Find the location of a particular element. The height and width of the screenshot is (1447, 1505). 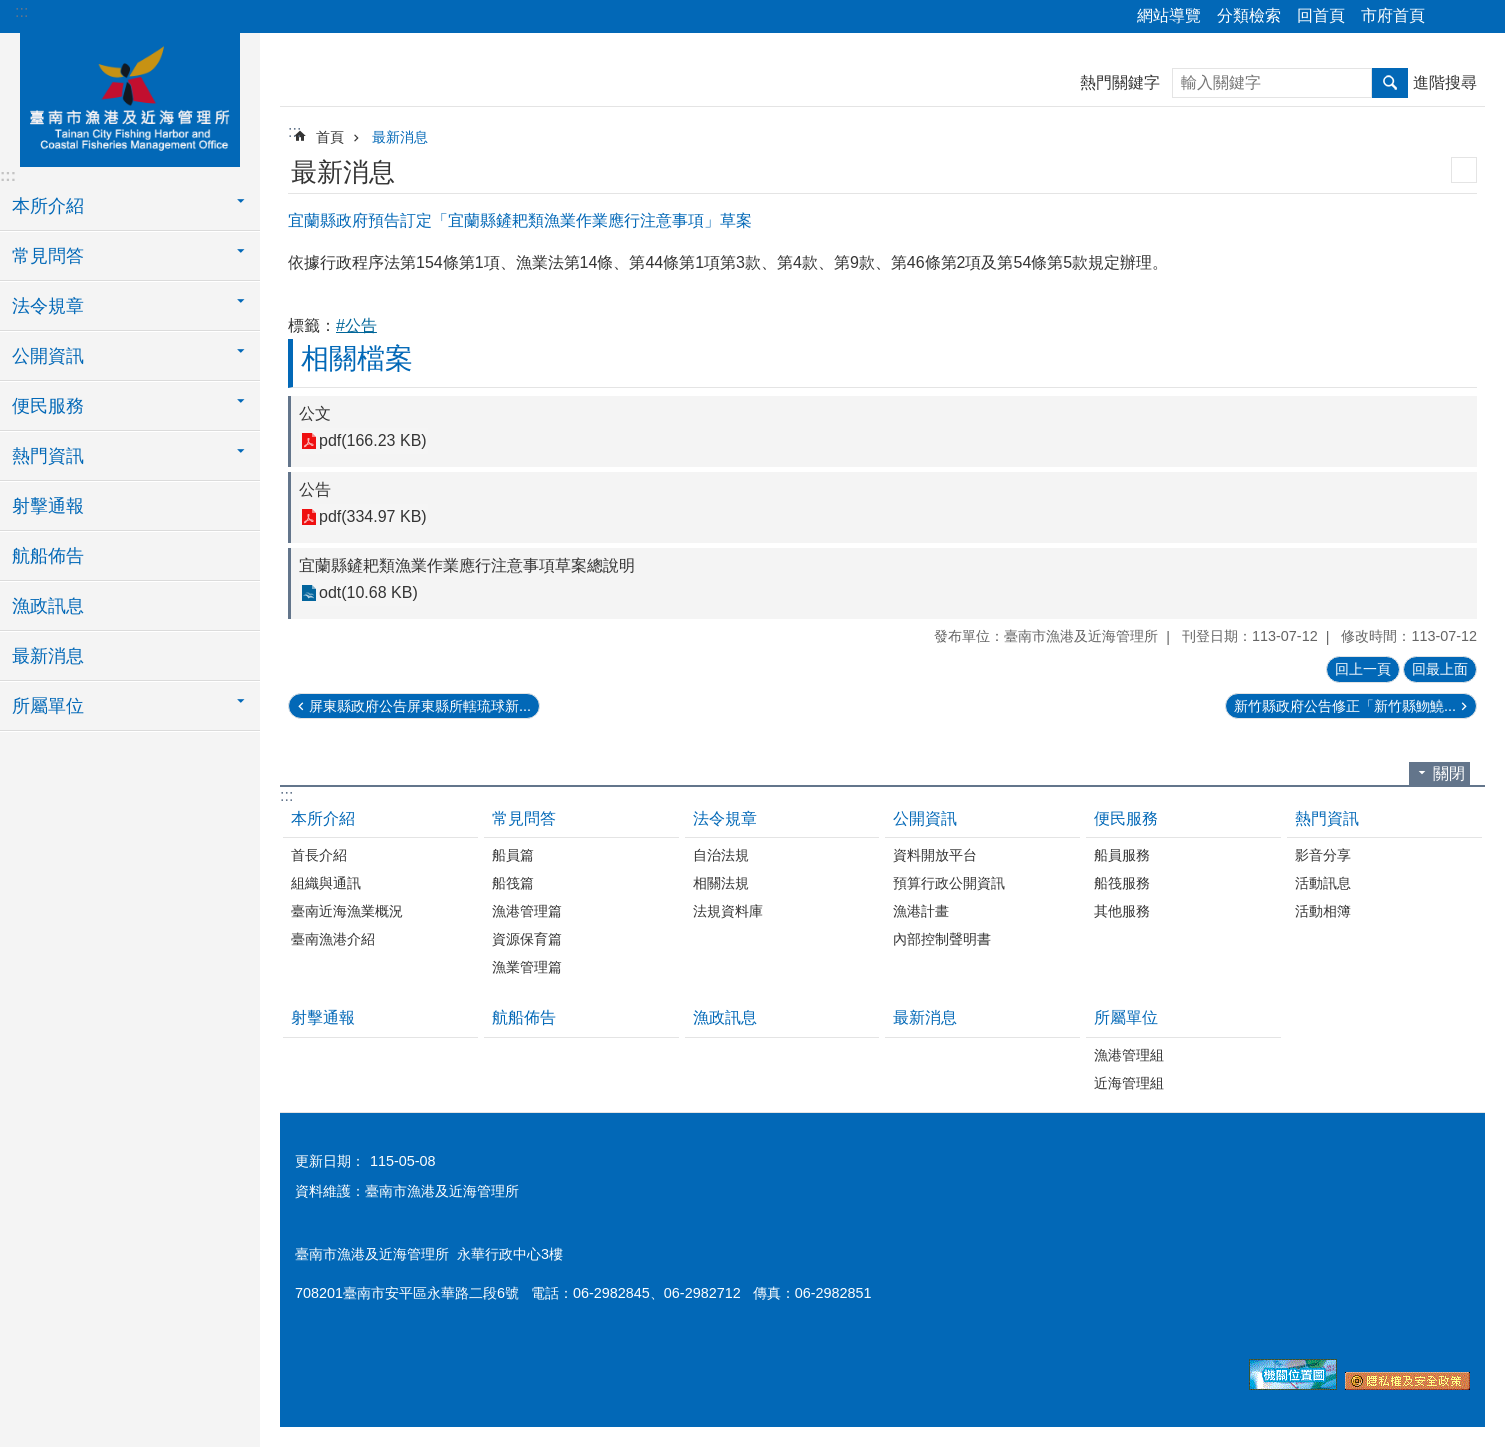

漁政訊息 is located at coordinates (48, 606).